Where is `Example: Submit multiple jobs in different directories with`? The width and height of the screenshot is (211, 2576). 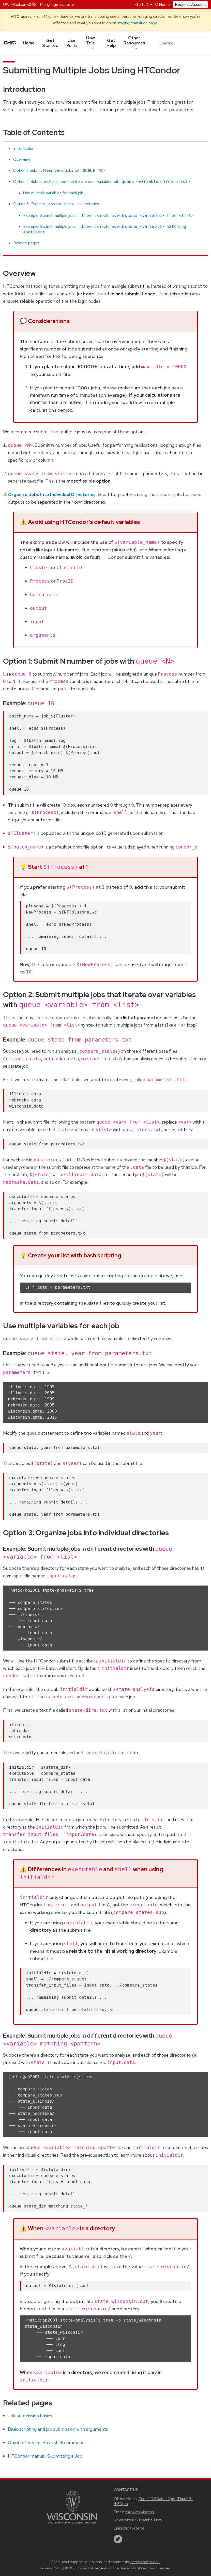
Example: Submit multiple jobs in different directories with is located at coordinates (108, 215).